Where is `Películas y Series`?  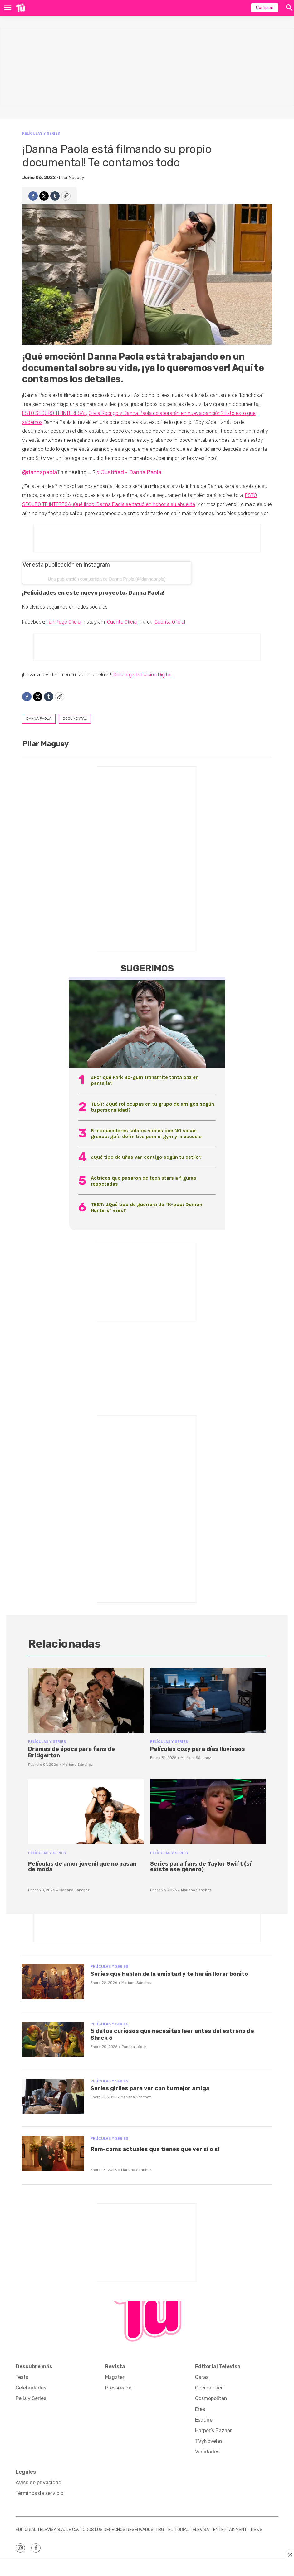 Películas y Series is located at coordinates (41, 133).